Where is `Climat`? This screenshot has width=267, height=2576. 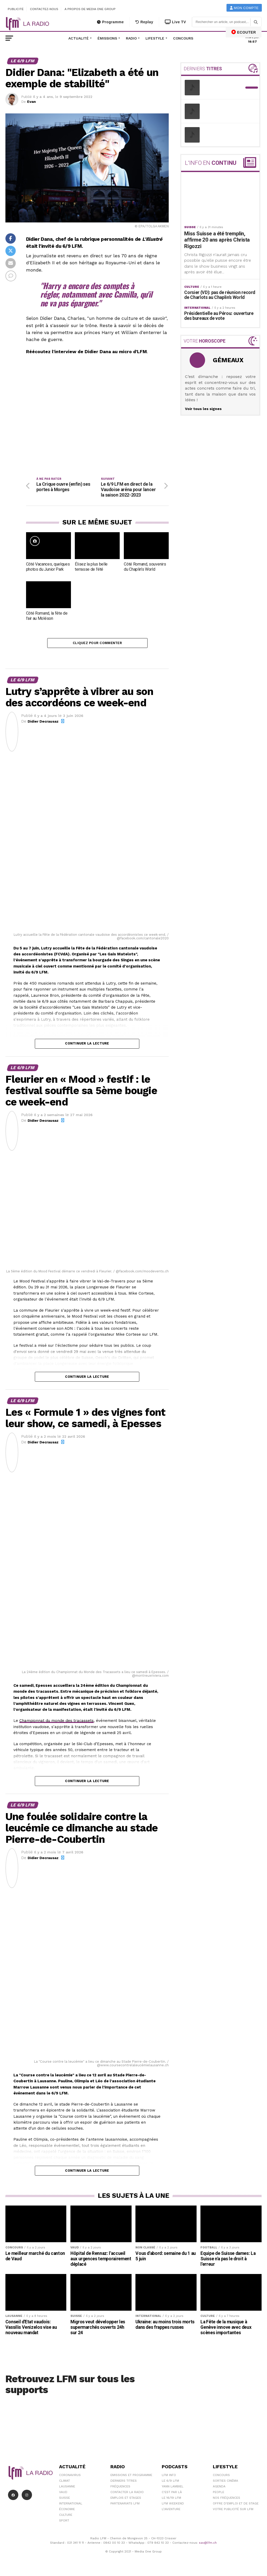
Climat is located at coordinates (64, 2482).